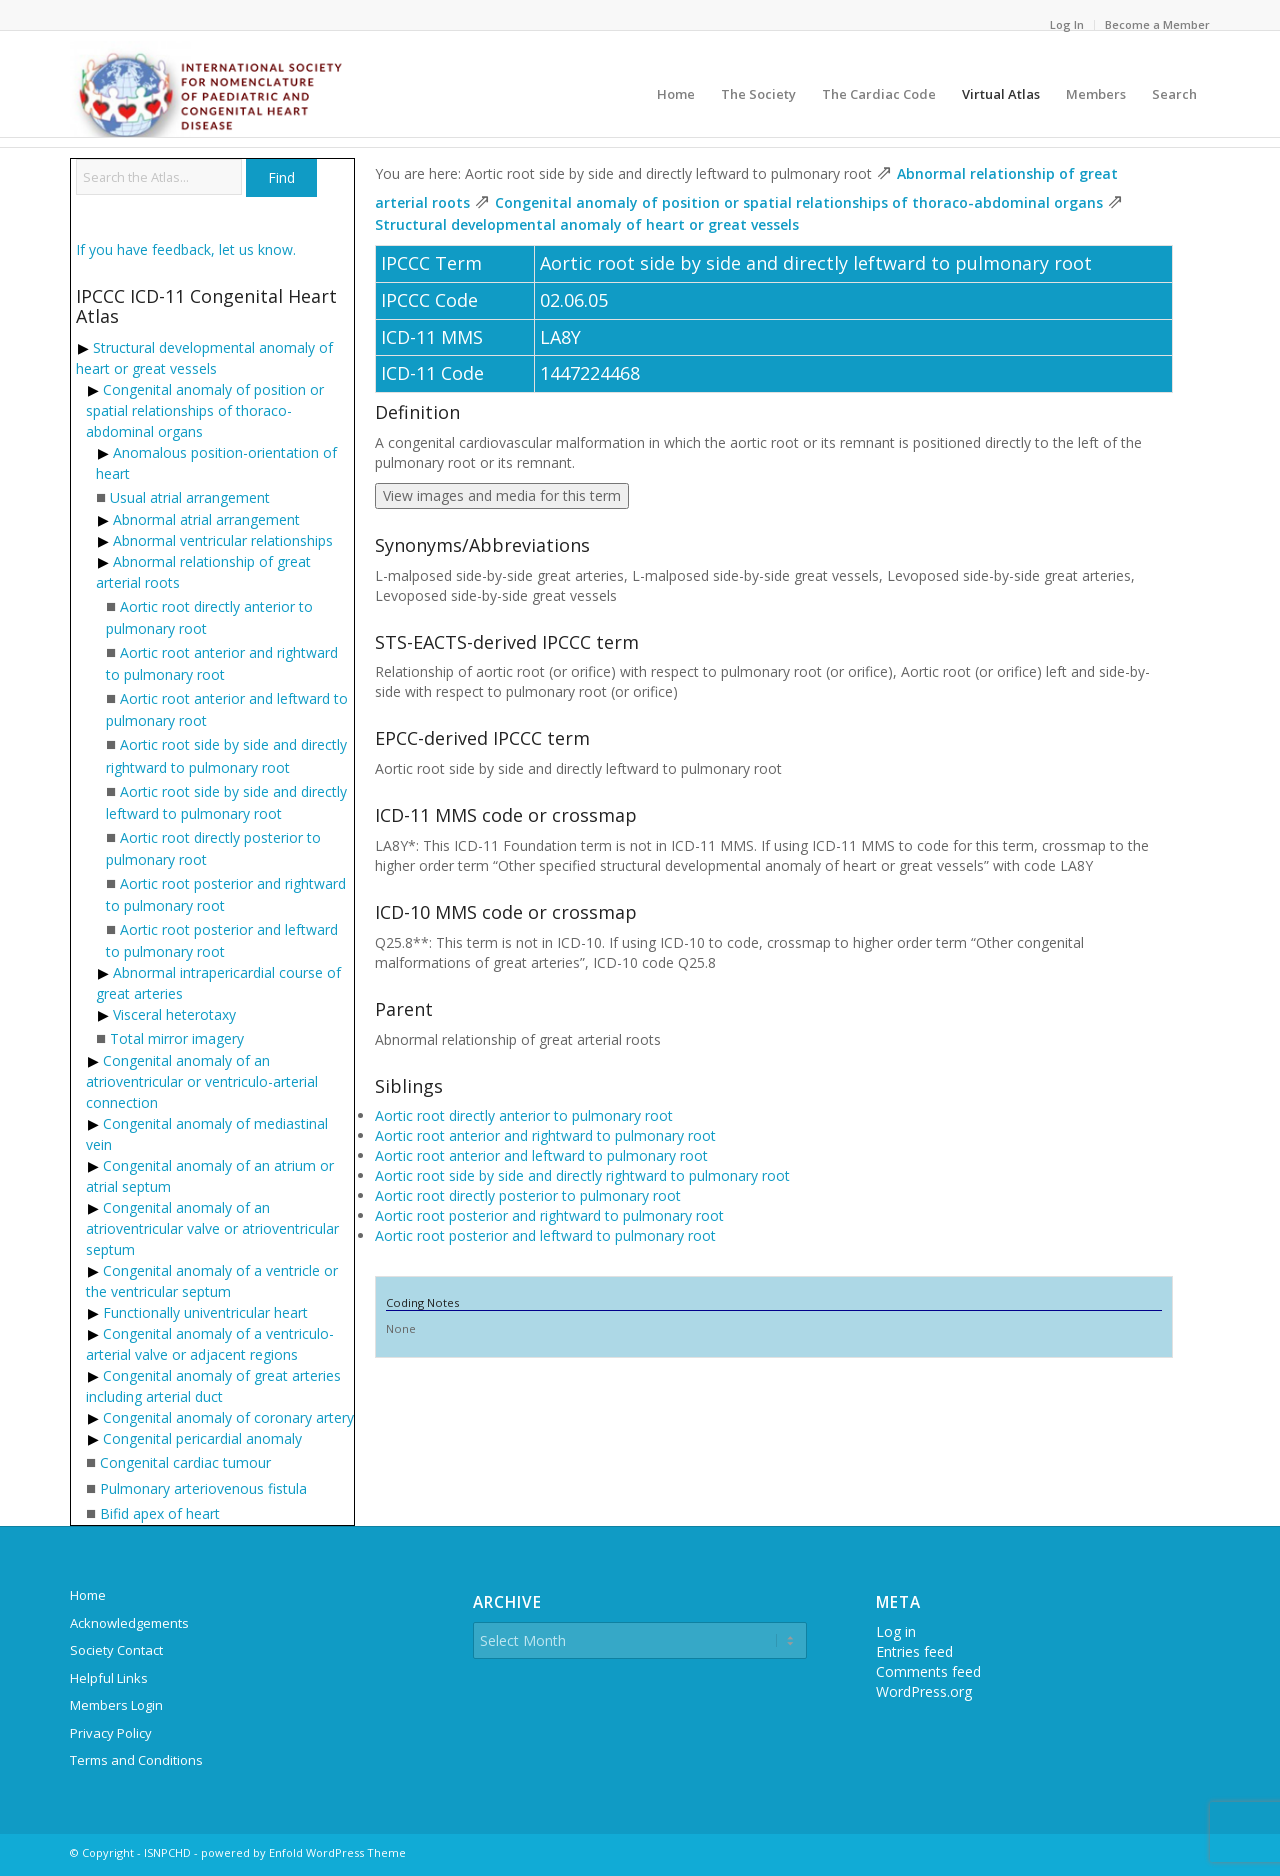  What do you see at coordinates (202, 1438) in the screenshot?
I see `Congenital pericardial anomaly` at bounding box center [202, 1438].